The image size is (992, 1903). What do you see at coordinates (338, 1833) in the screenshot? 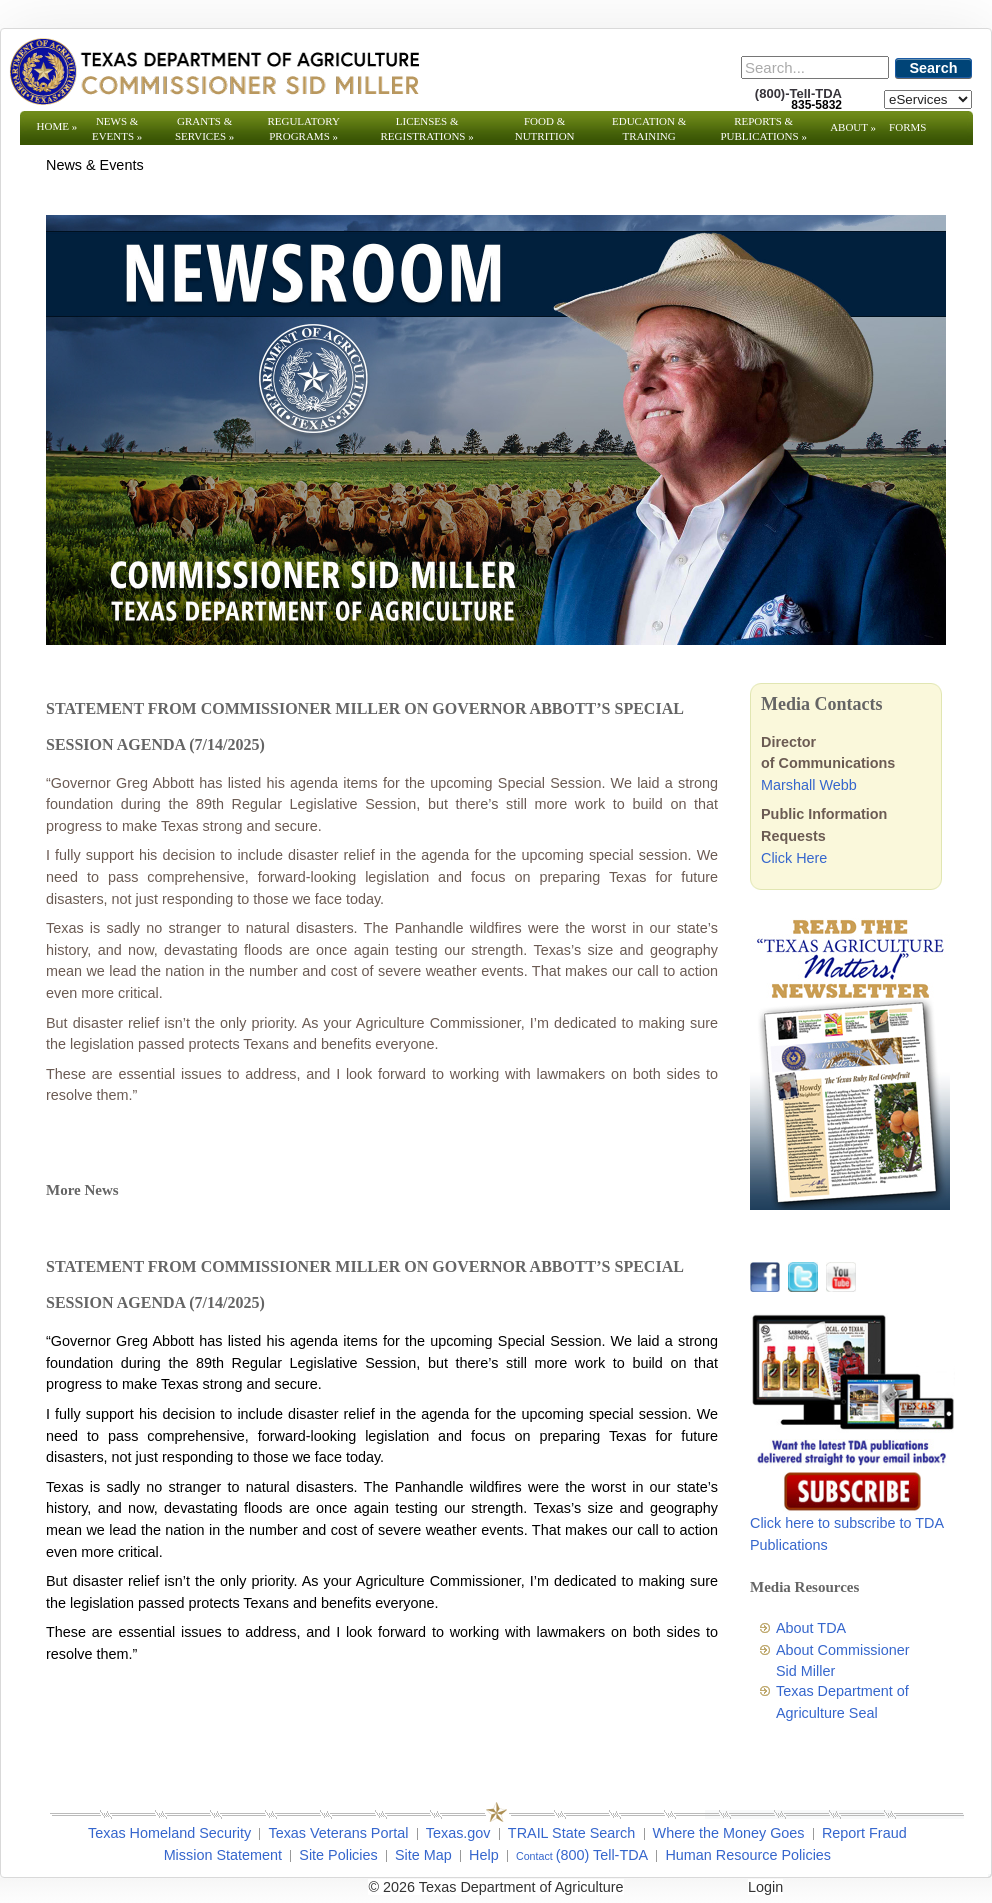
I see `Texas Veterans Portal` at bounding box center [338, 1833].